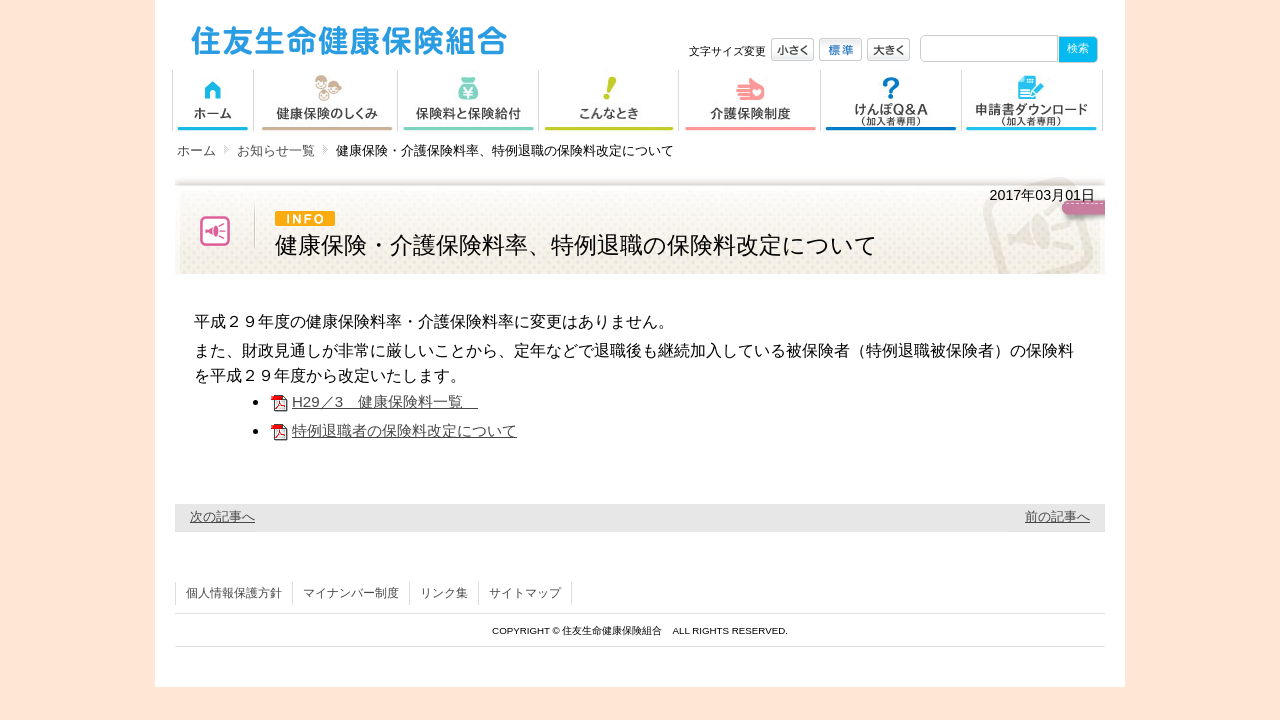 This screenshot has width=1280, height=720. I want to click on ホーム, so click(196, 150).